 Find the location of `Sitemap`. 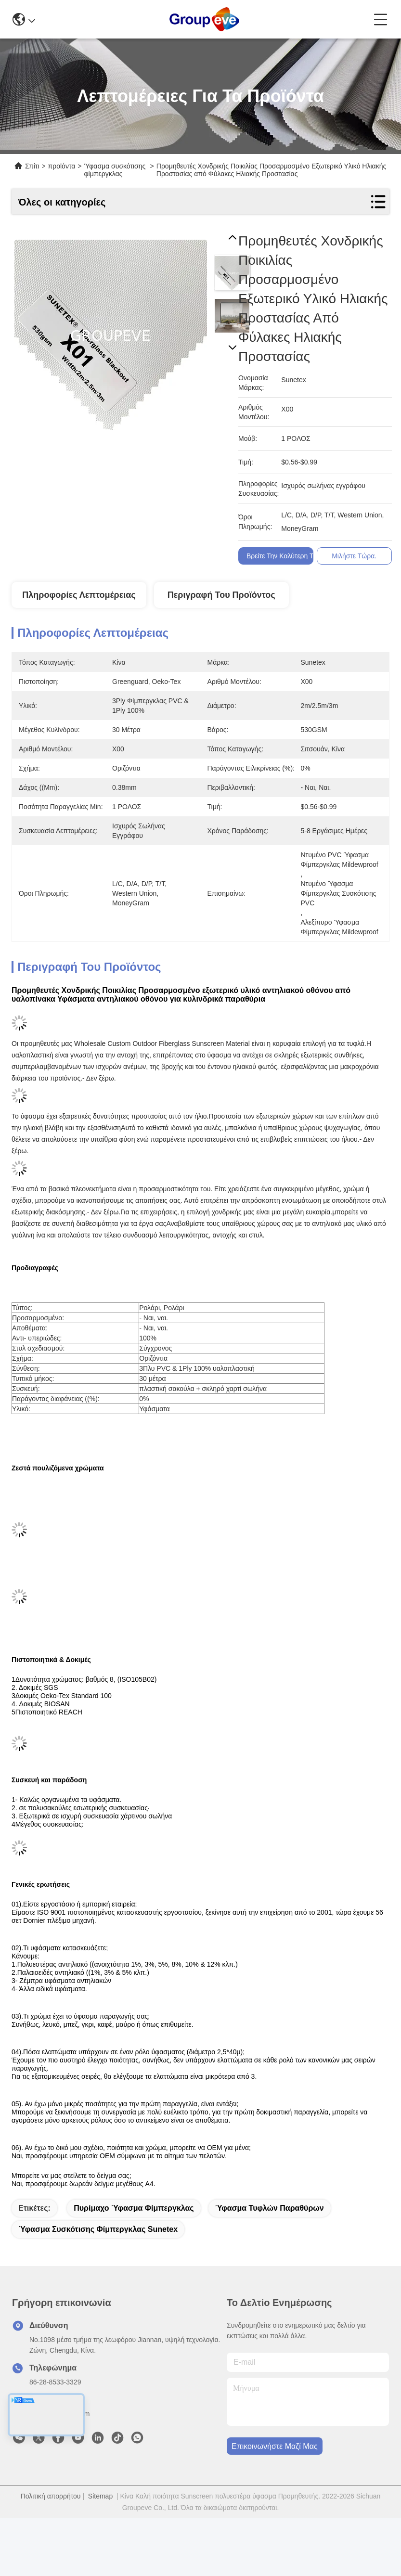

Sitemap is located at coordinates (100, 2496).